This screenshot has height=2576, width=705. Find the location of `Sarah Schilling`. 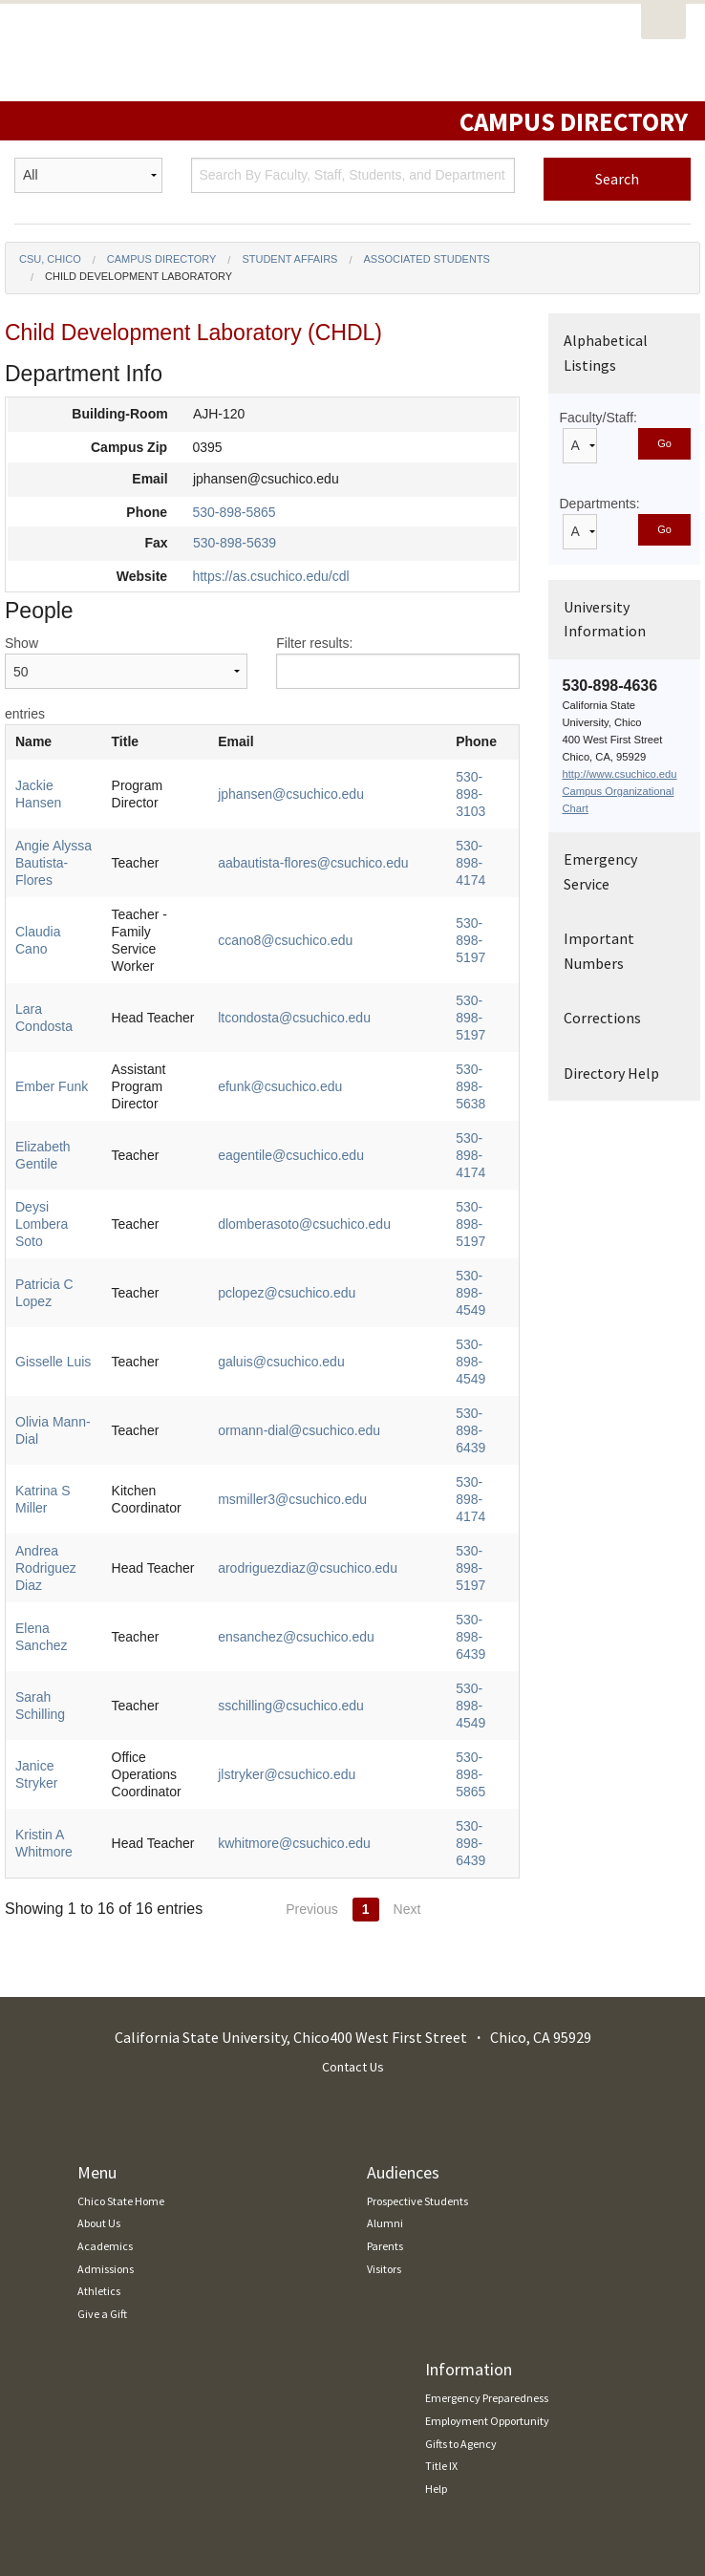

Sarah Schilling is located at coordinates (59, 1507).